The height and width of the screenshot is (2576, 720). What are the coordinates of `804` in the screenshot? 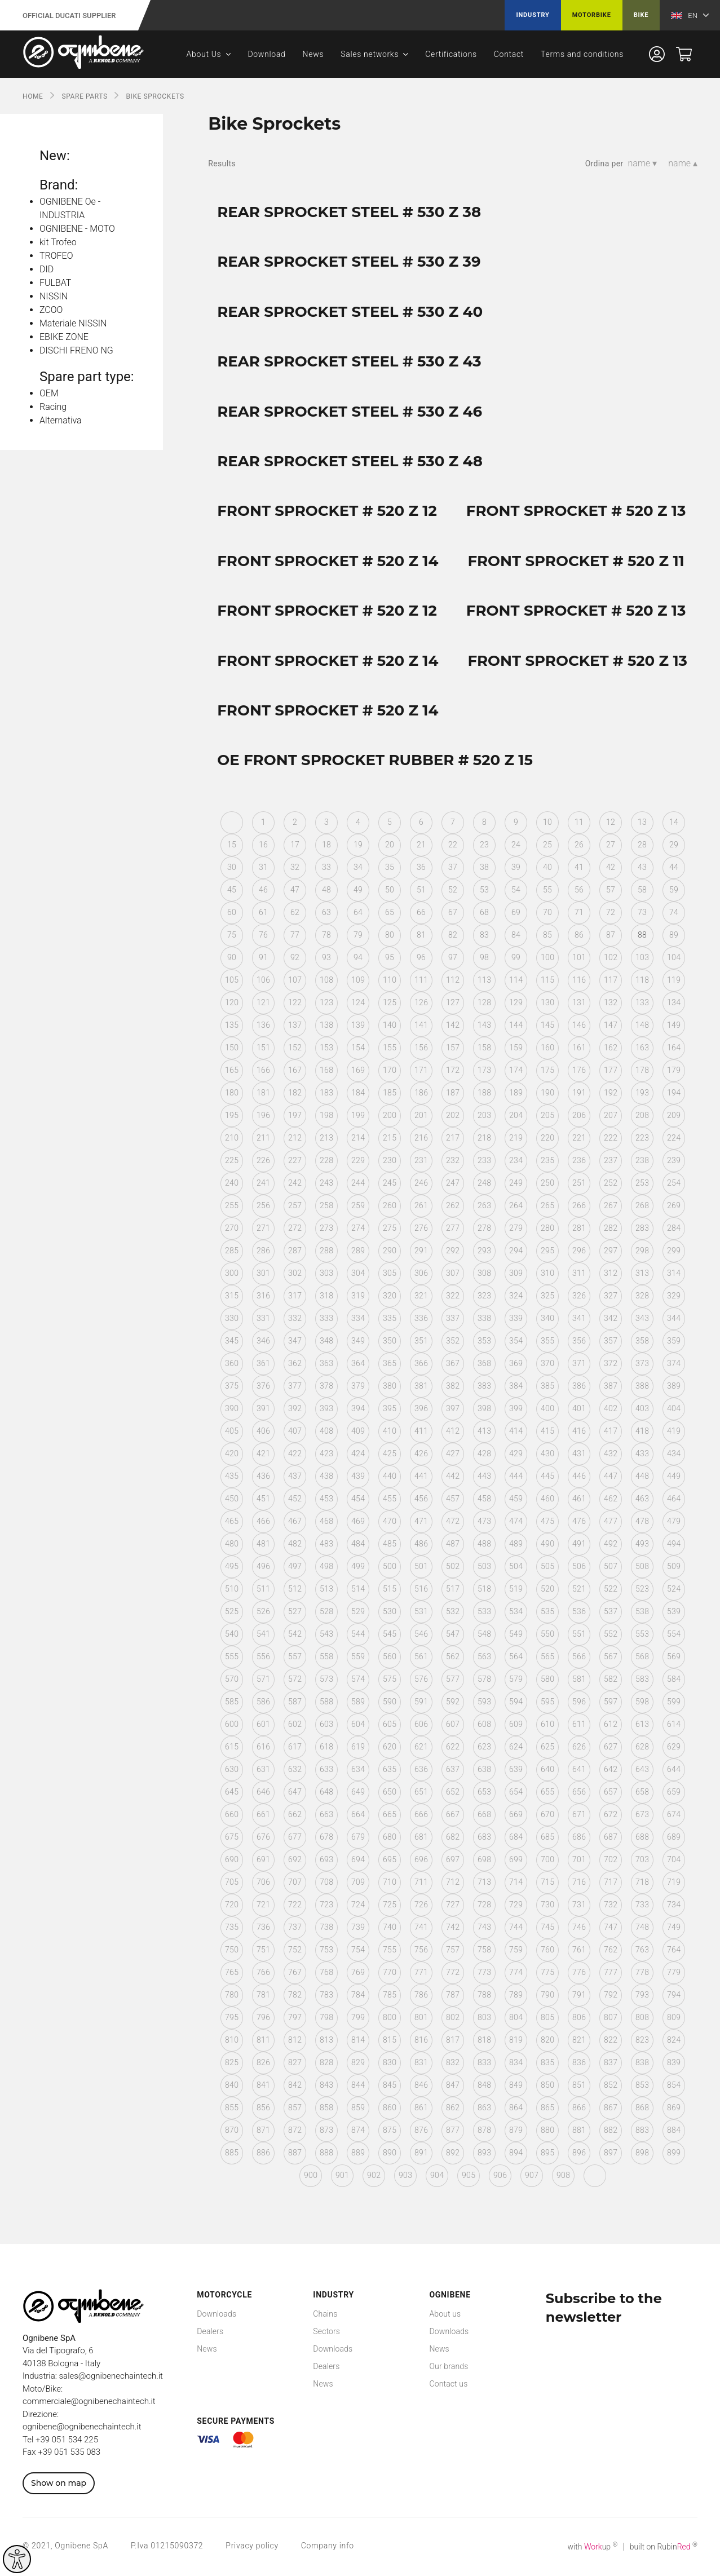 It's located at (516, 2017).